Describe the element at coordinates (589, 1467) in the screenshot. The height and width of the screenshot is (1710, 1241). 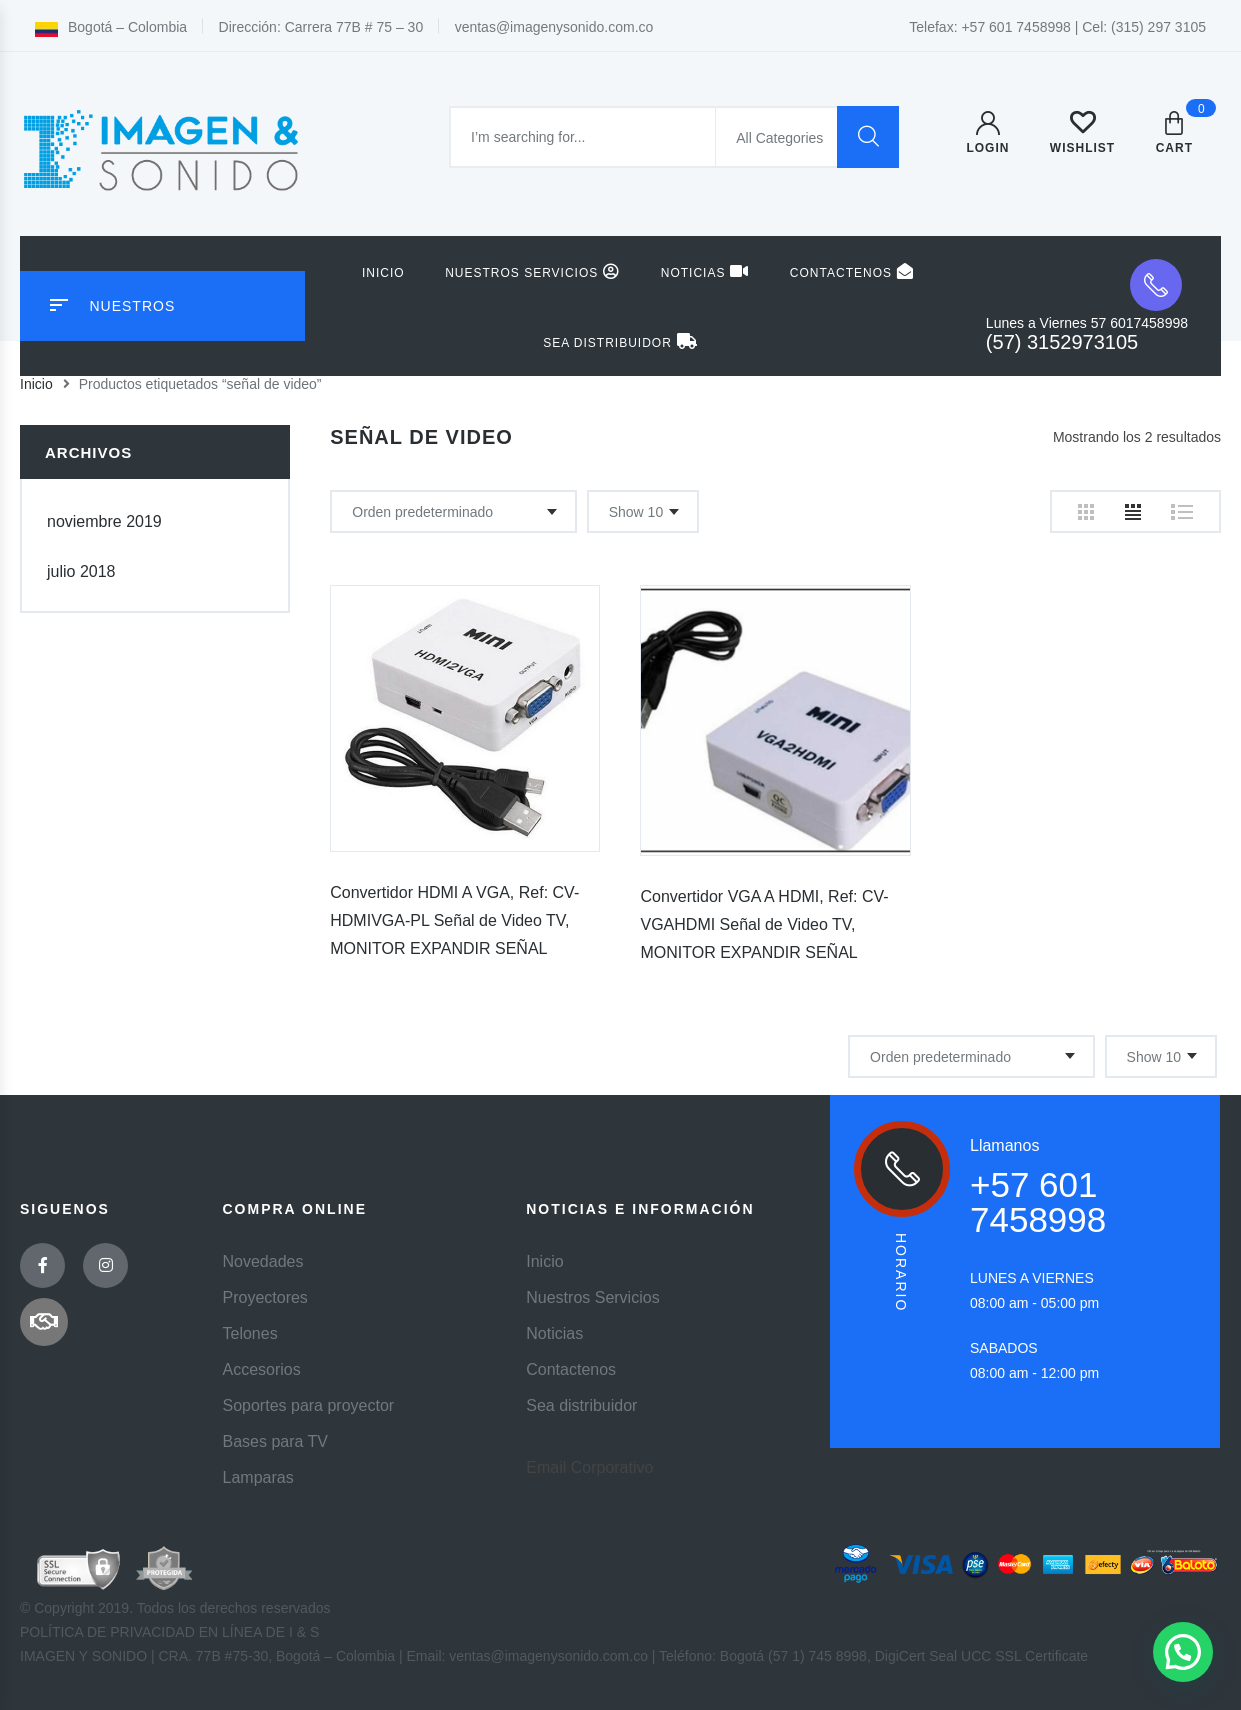
I see `Email Corporativo` at that location.